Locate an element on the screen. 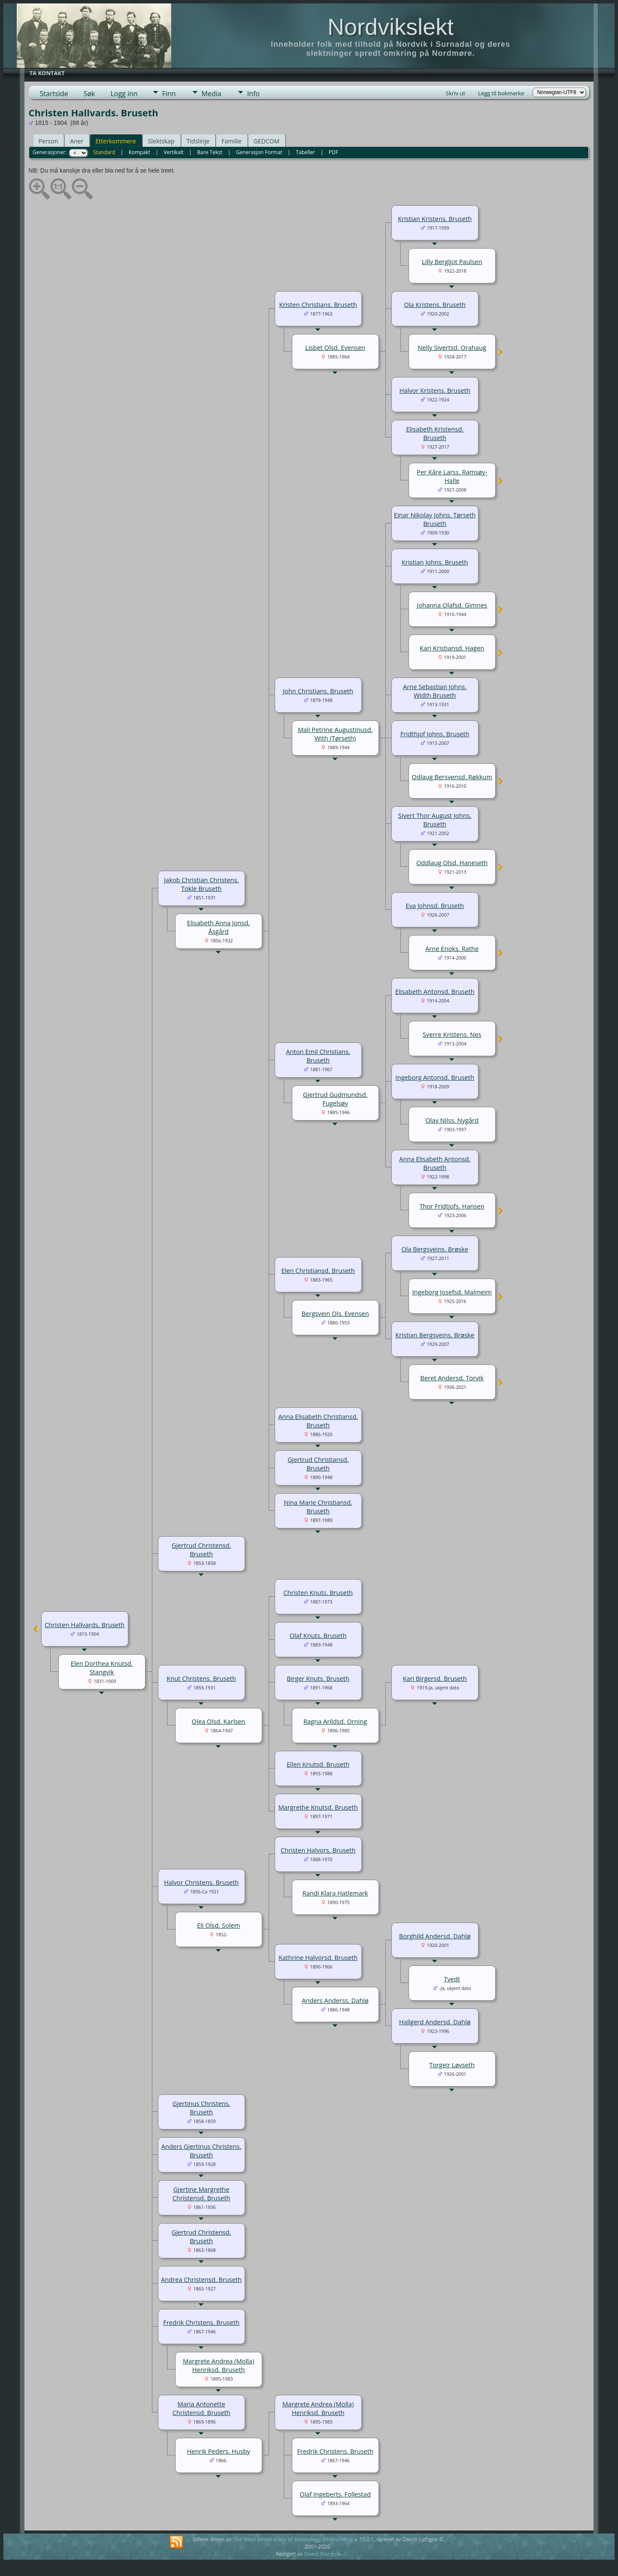  Elisabeth Kristensd. Bruseth is located at coordinates (435, 433).